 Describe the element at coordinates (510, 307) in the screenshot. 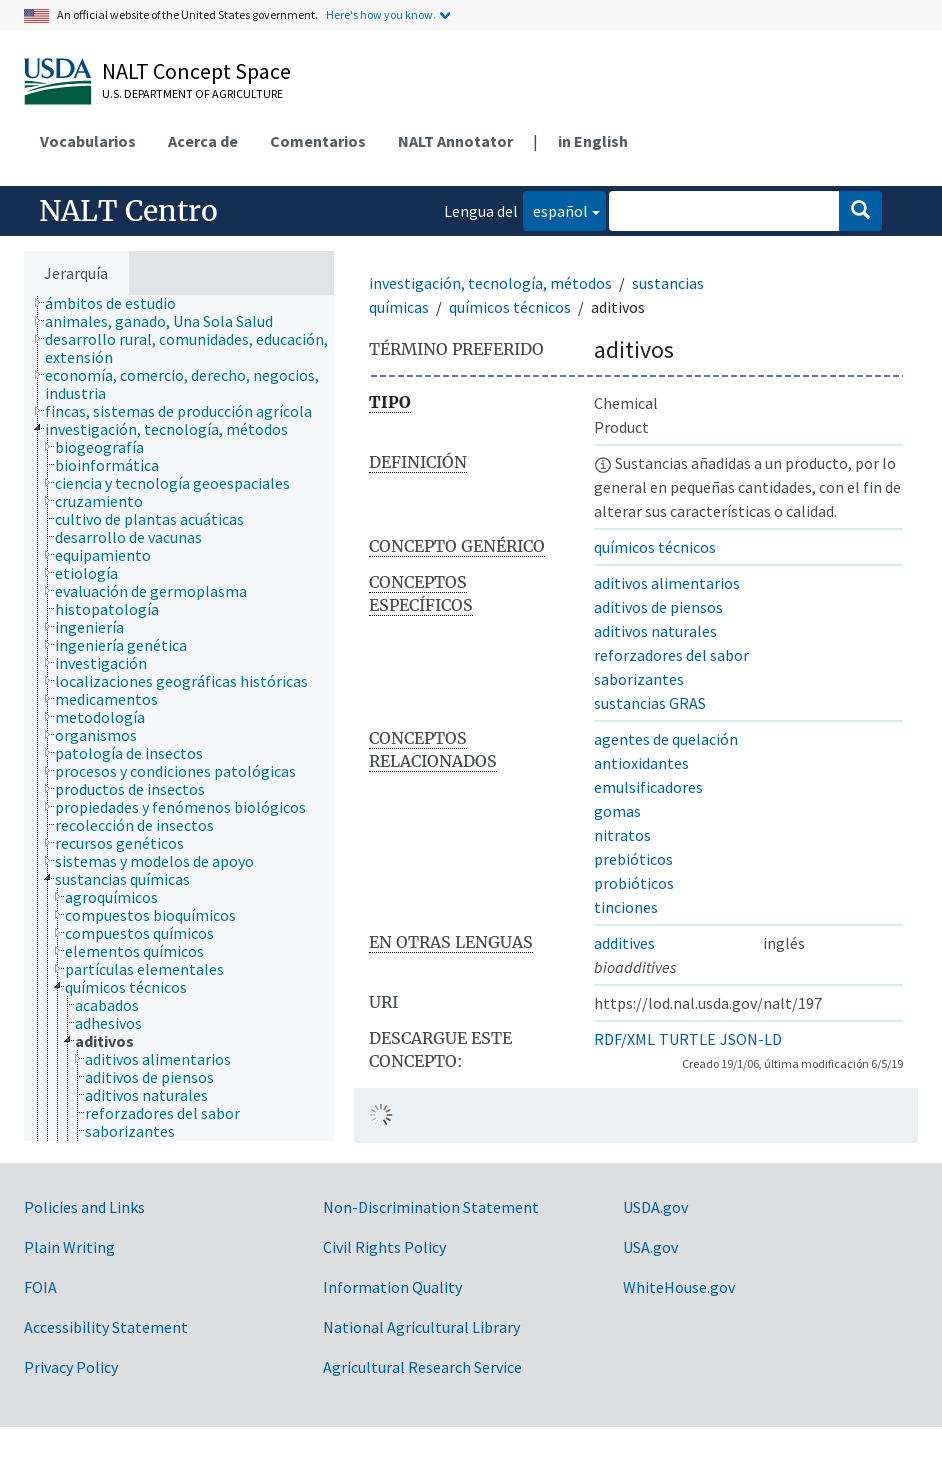

I see `químicos técnicos` at that location.